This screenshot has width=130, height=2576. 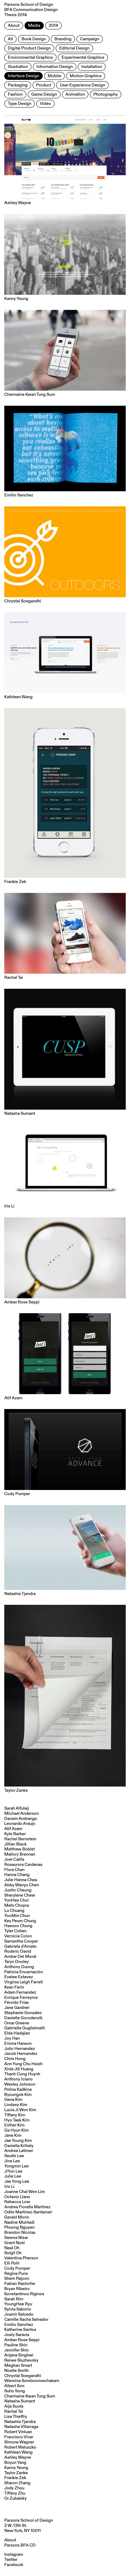 I want to click on Vernicia Colon, so click(x=18, y=1936).